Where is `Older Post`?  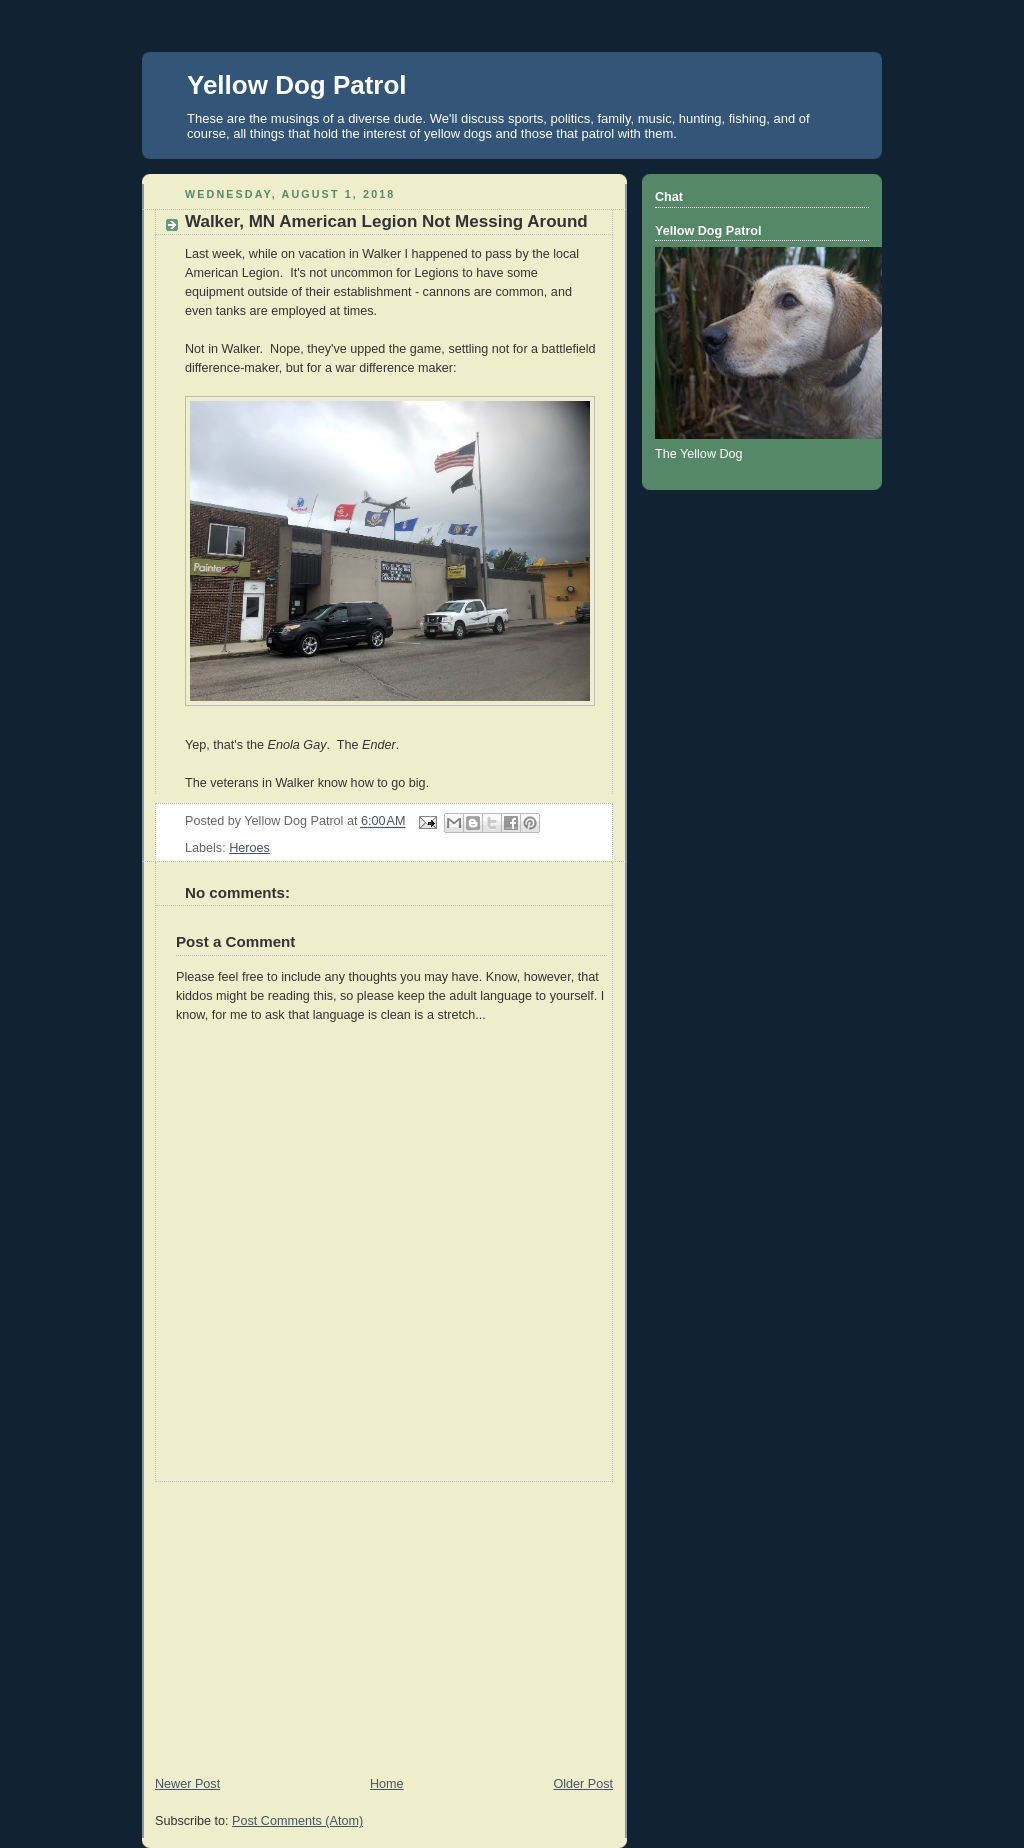
Older Post is located at coordinates (583, 1784).